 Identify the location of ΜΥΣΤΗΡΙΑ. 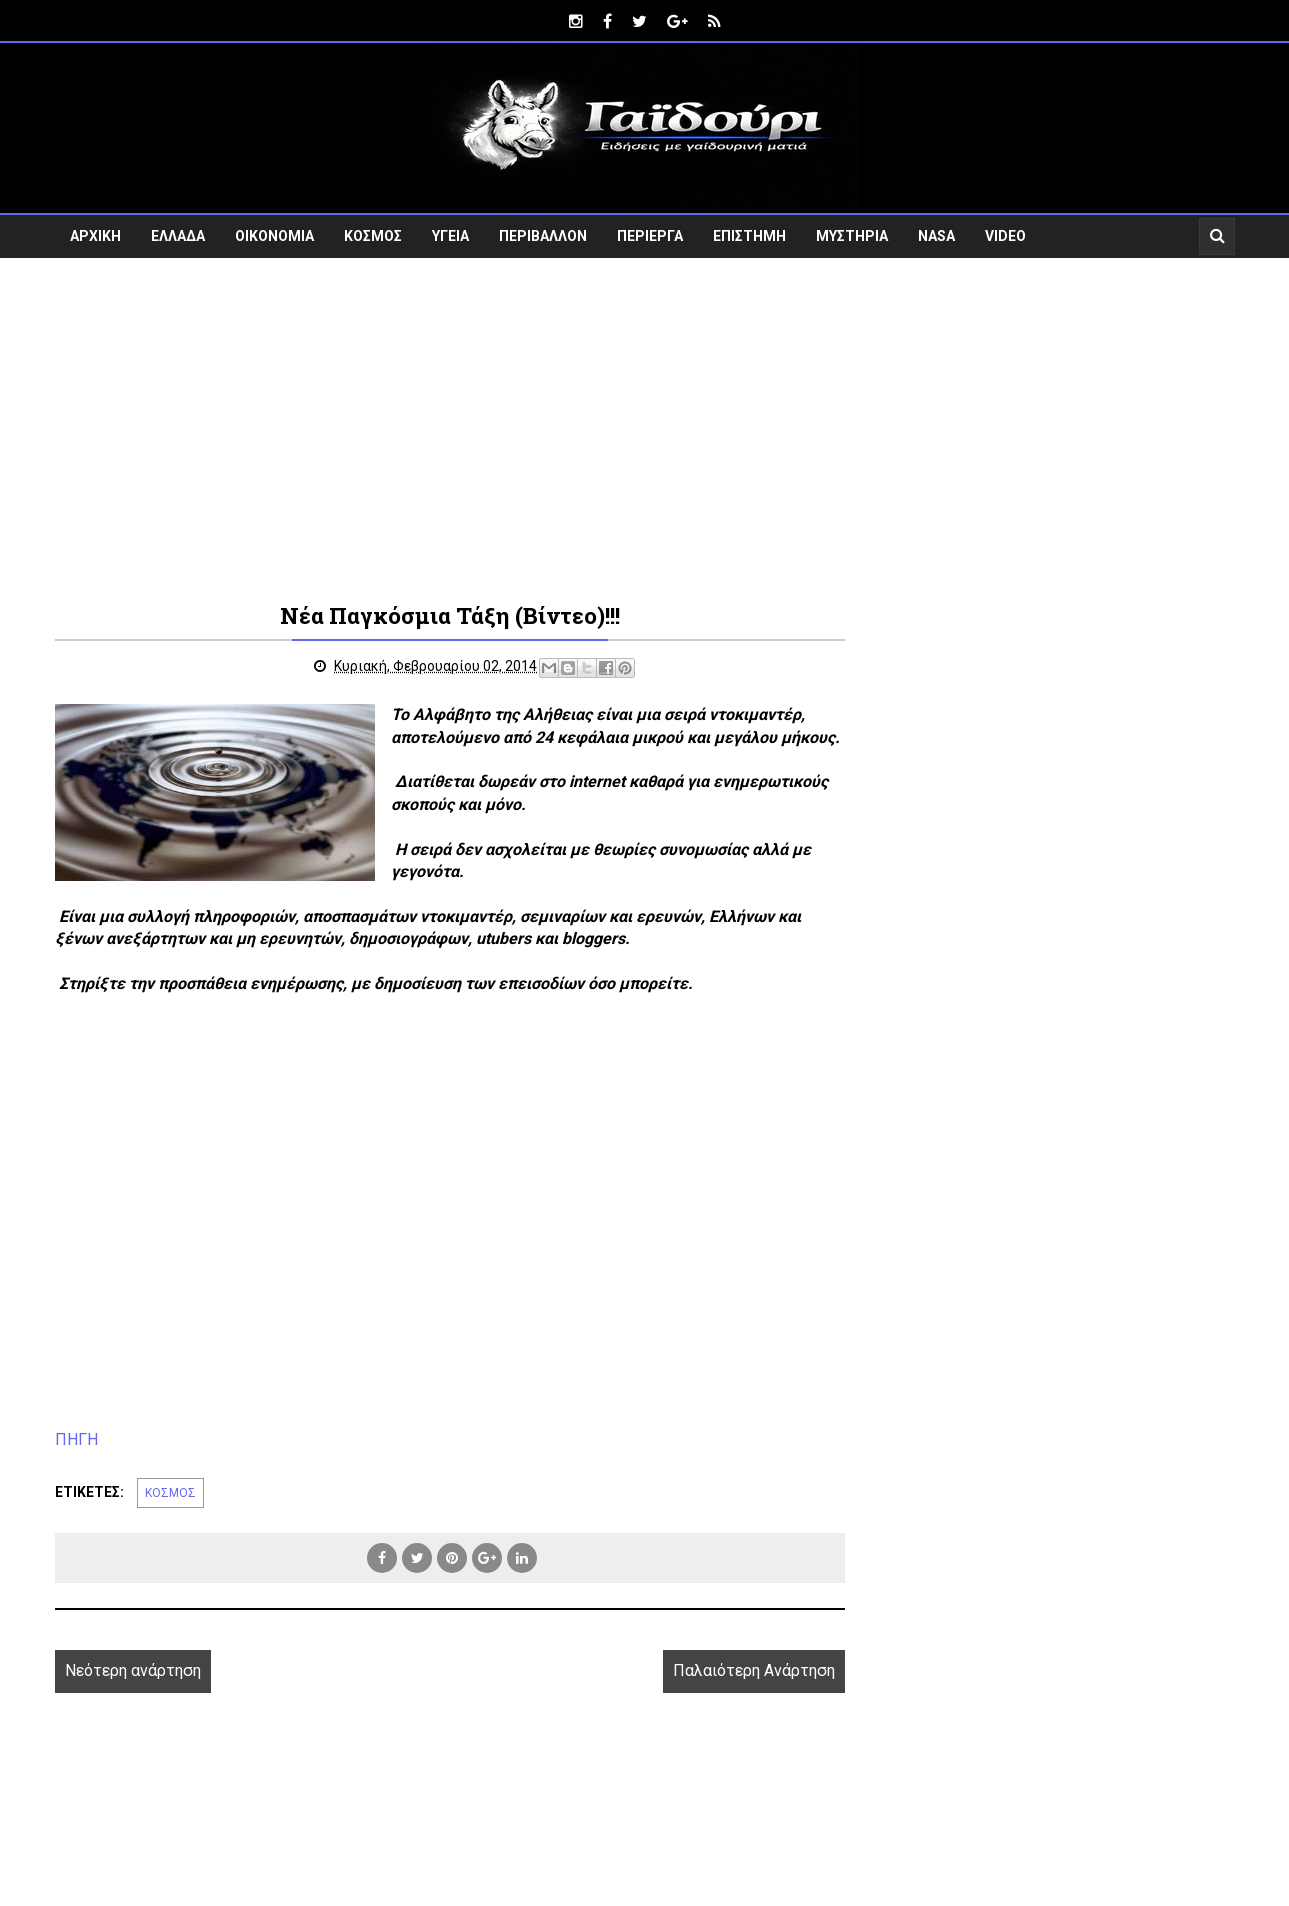
(852, 236).